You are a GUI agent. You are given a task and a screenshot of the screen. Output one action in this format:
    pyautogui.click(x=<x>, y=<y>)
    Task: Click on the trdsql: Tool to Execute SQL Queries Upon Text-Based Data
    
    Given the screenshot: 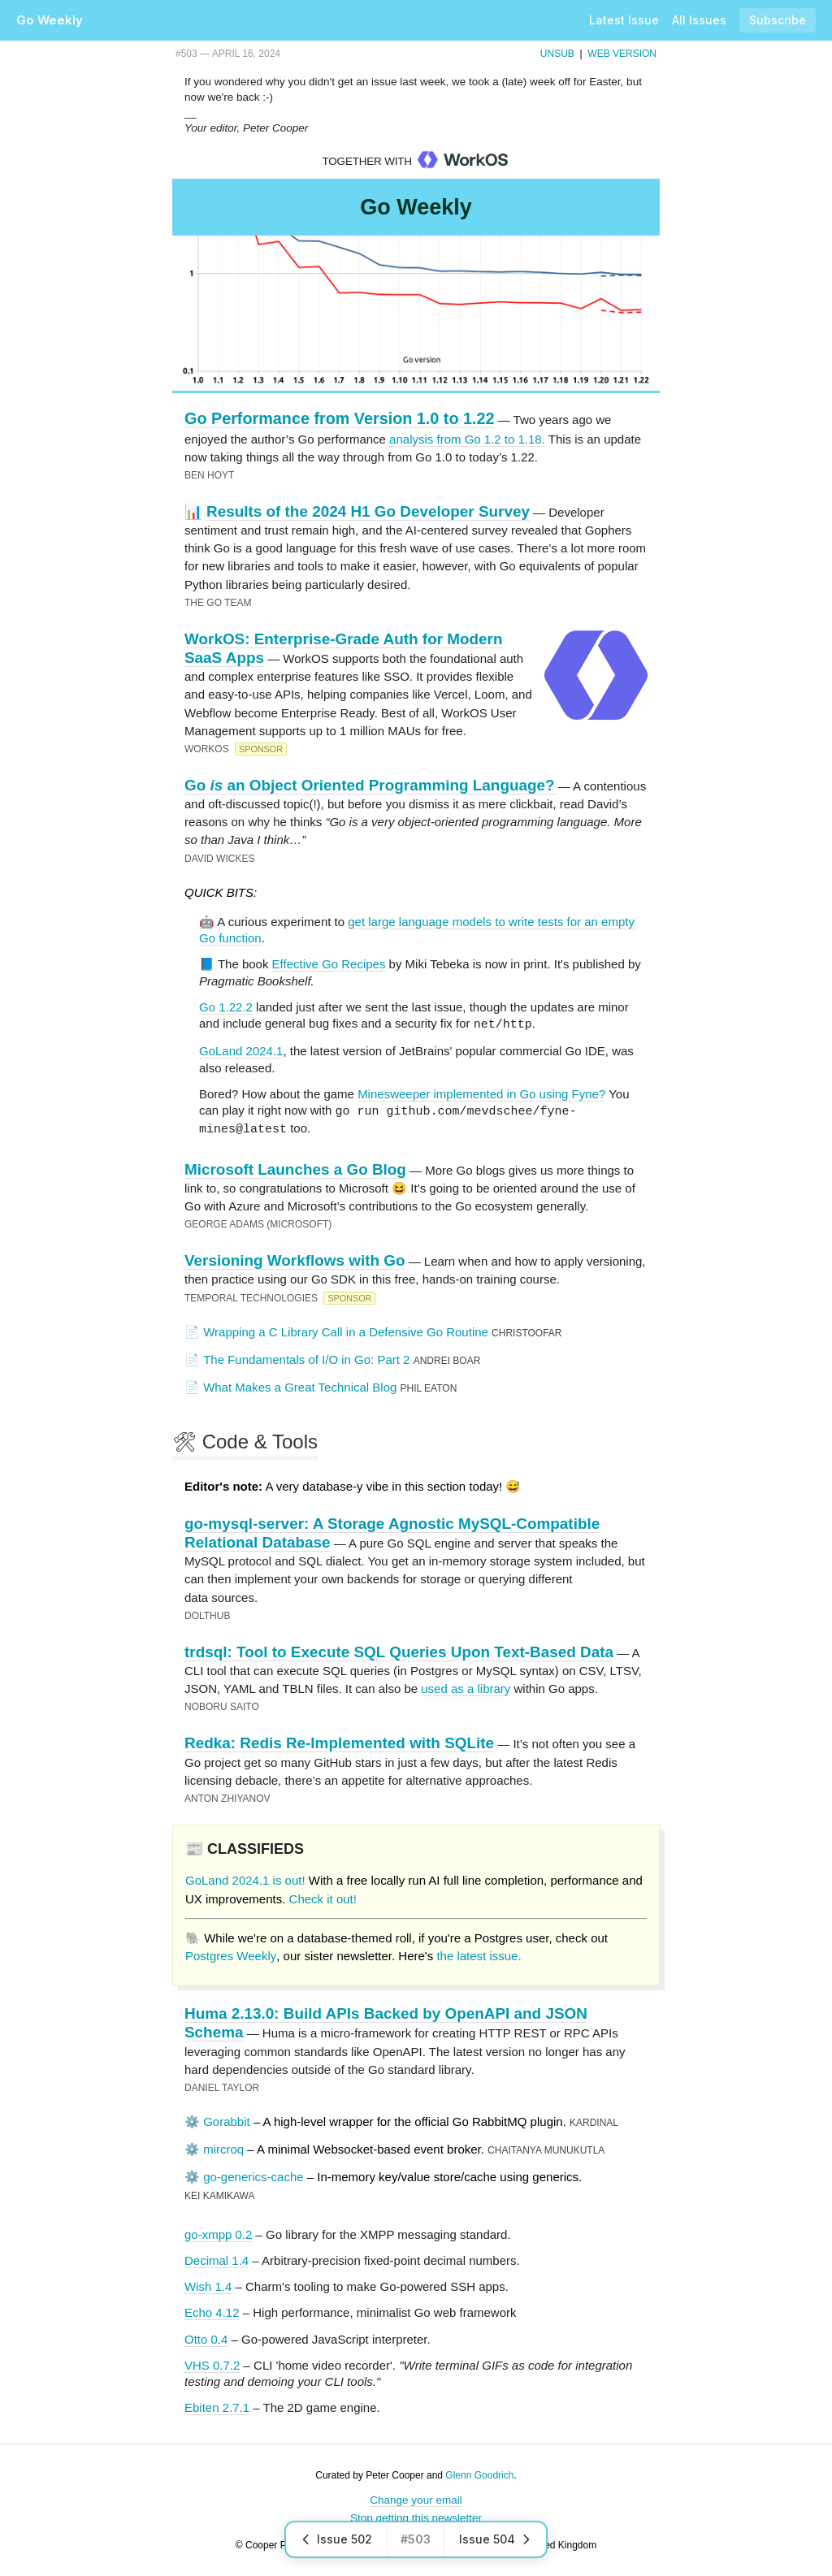 What is the action you would take?
    pyautogui.click(x=398, y=1649)
    